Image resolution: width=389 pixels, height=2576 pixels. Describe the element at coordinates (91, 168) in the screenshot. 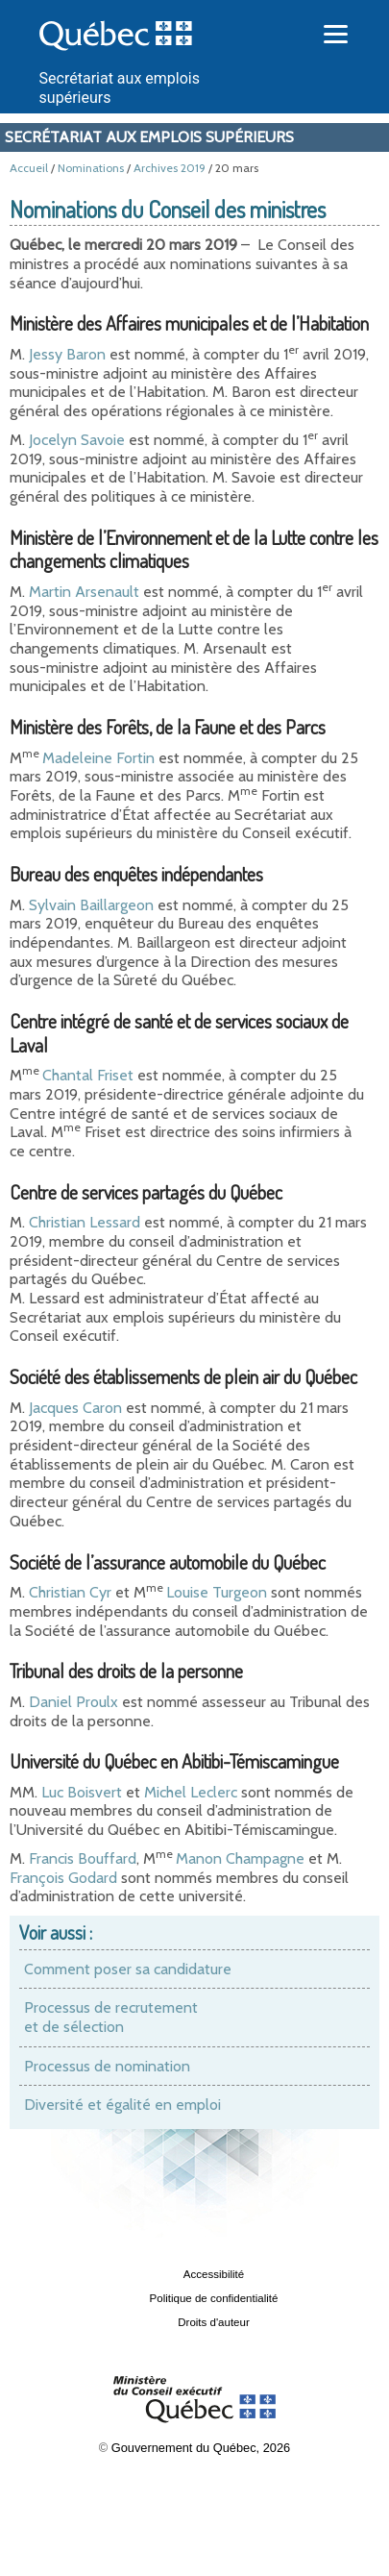

I see `Nominations` at that location.